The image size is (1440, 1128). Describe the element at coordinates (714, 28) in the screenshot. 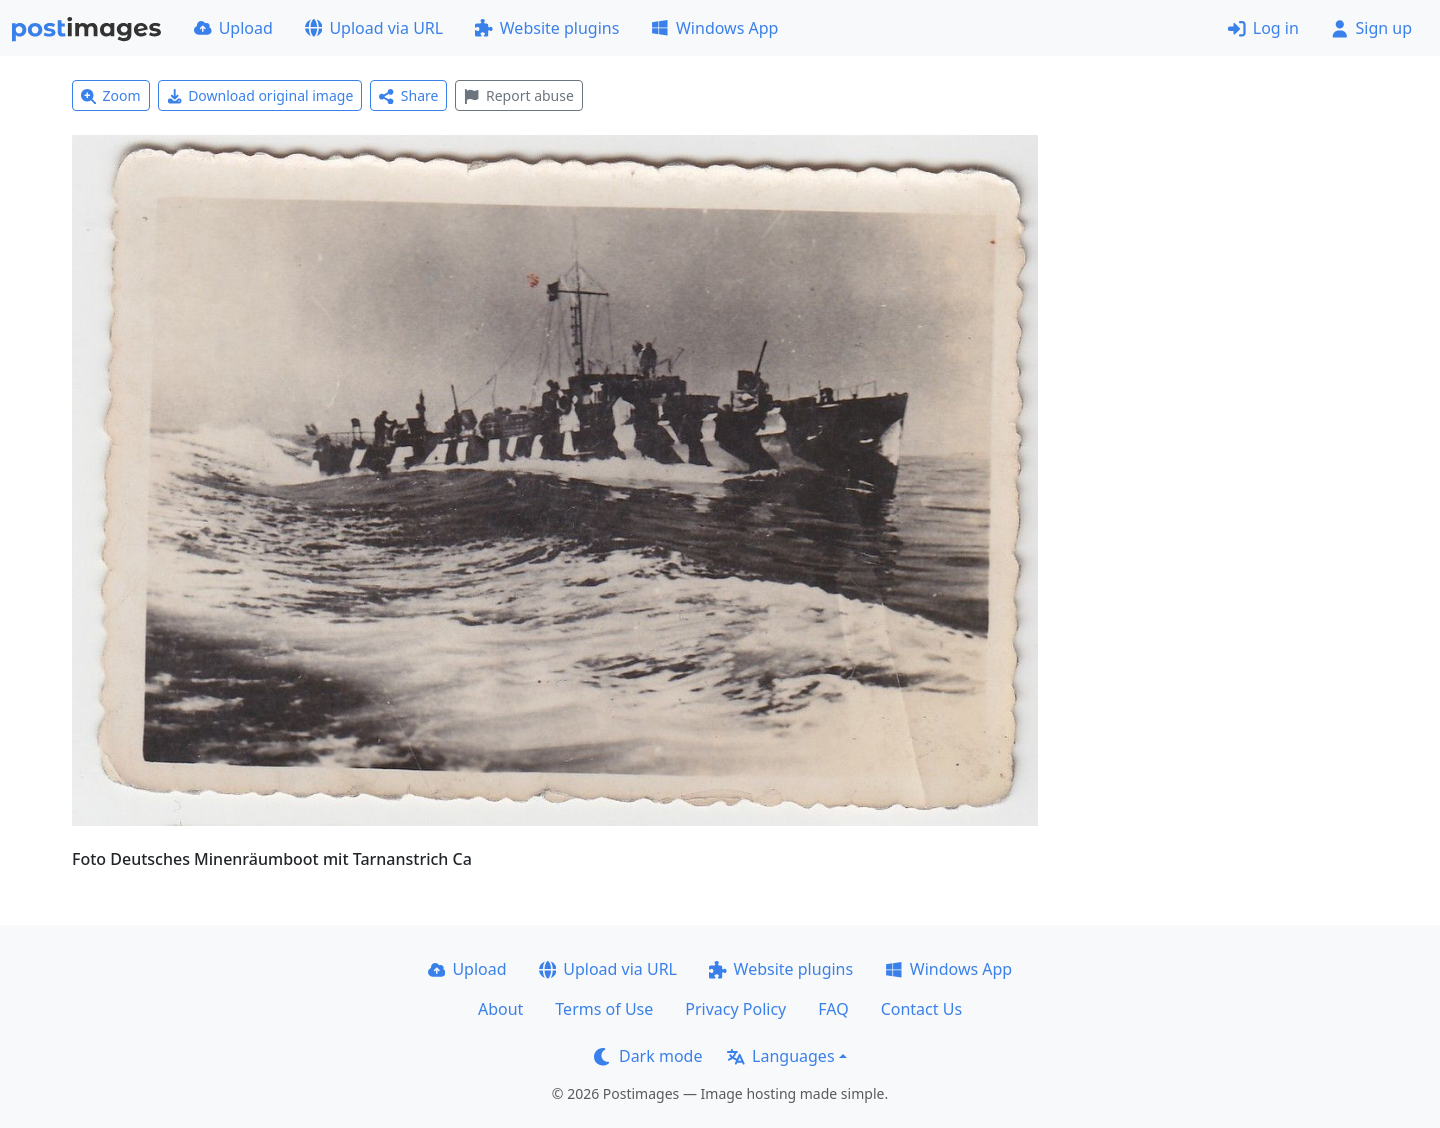

I see `Windows App` at that location.